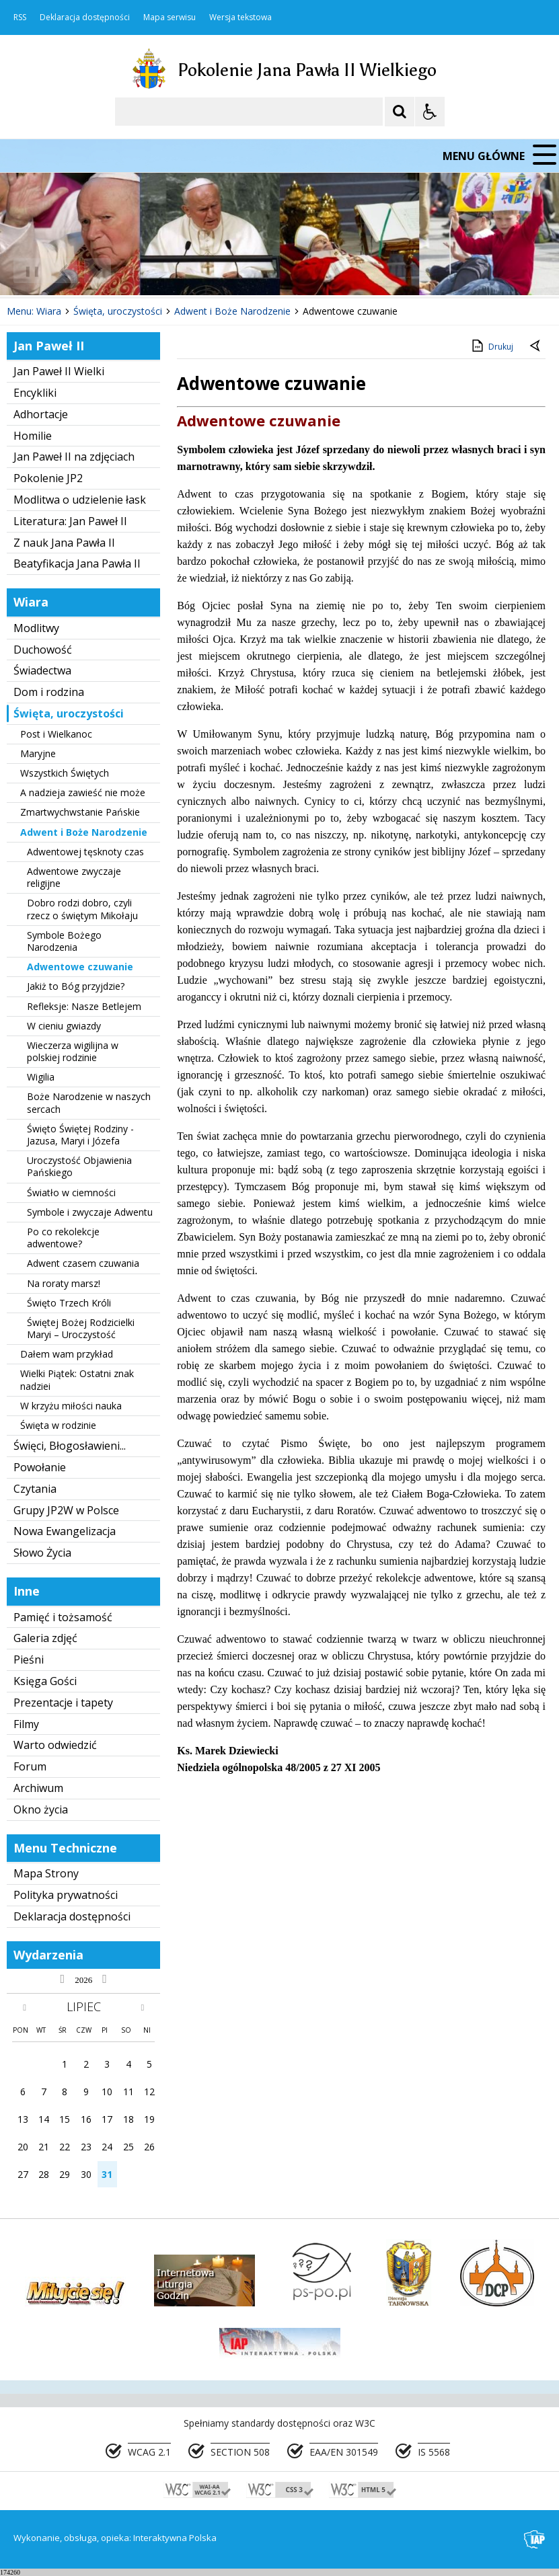  Describe the element at coordinates (80, 1134) in the screenshot. I see `Święto Świętej Rodziny - Jazusa, Maryi i Józefa` at that location.